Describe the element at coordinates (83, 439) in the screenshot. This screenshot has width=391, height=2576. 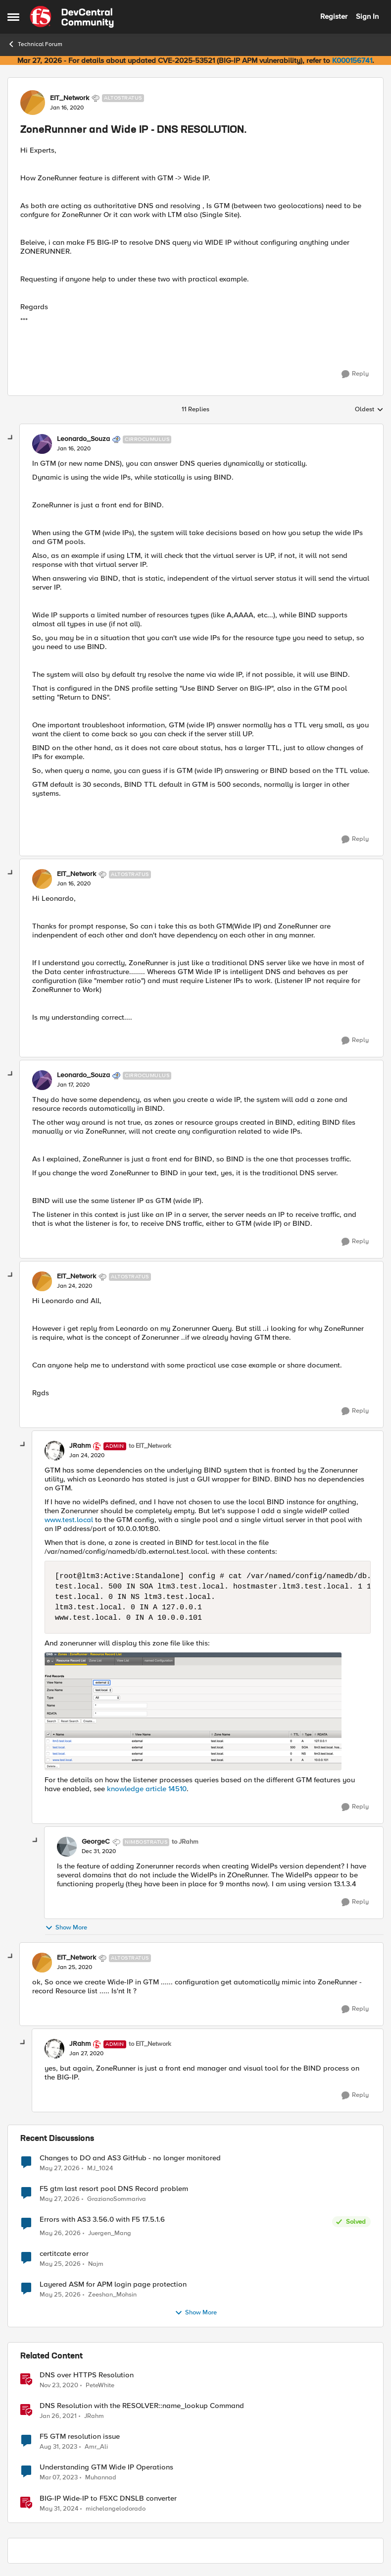
I see `Leonardo_Souza [View Profile: Leonardo_Souza, Rank: Cirrocumulus]` at that location.